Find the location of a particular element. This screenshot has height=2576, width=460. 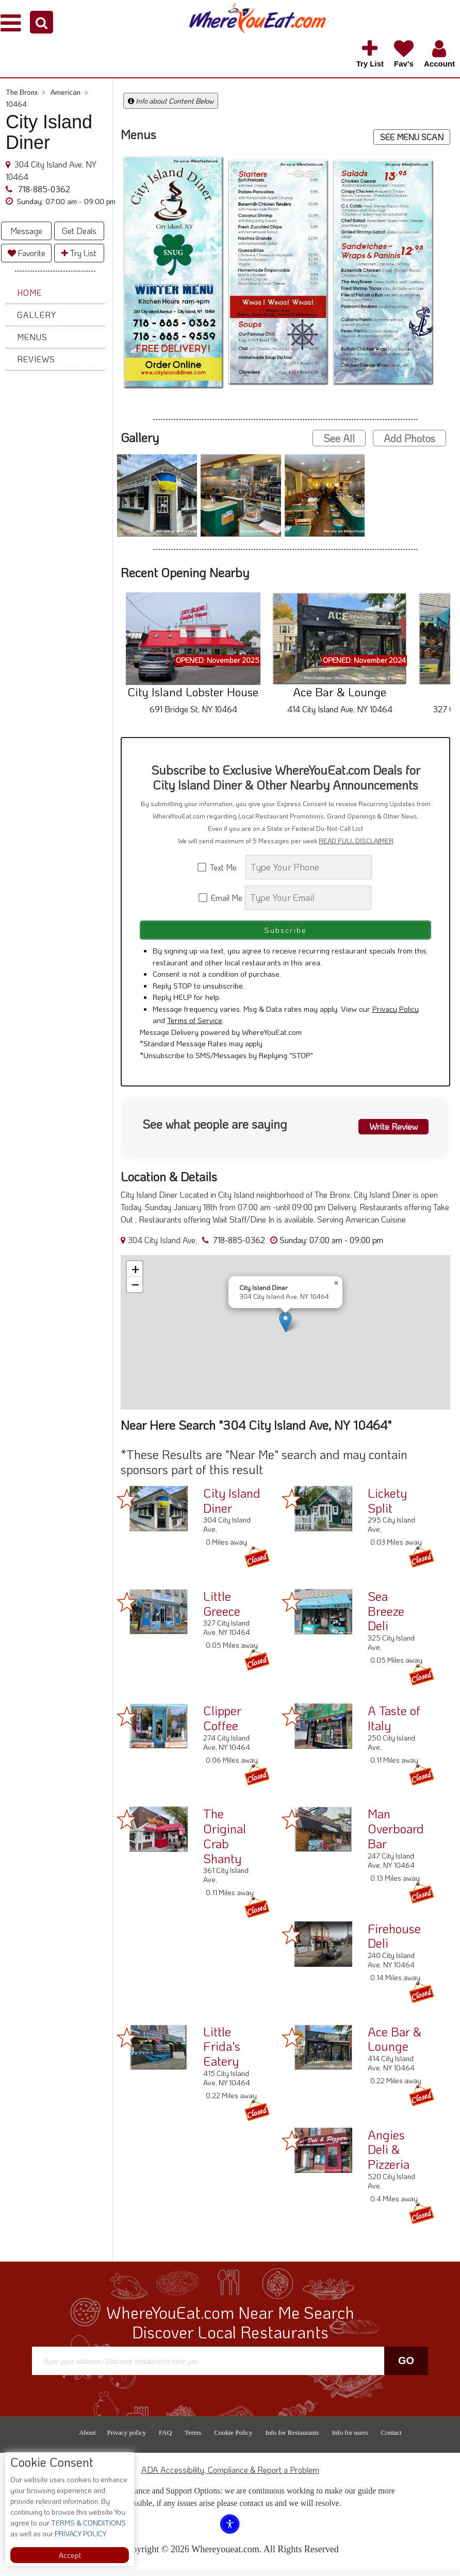

Info for Restaurants is located at coordinates (292, 2439).